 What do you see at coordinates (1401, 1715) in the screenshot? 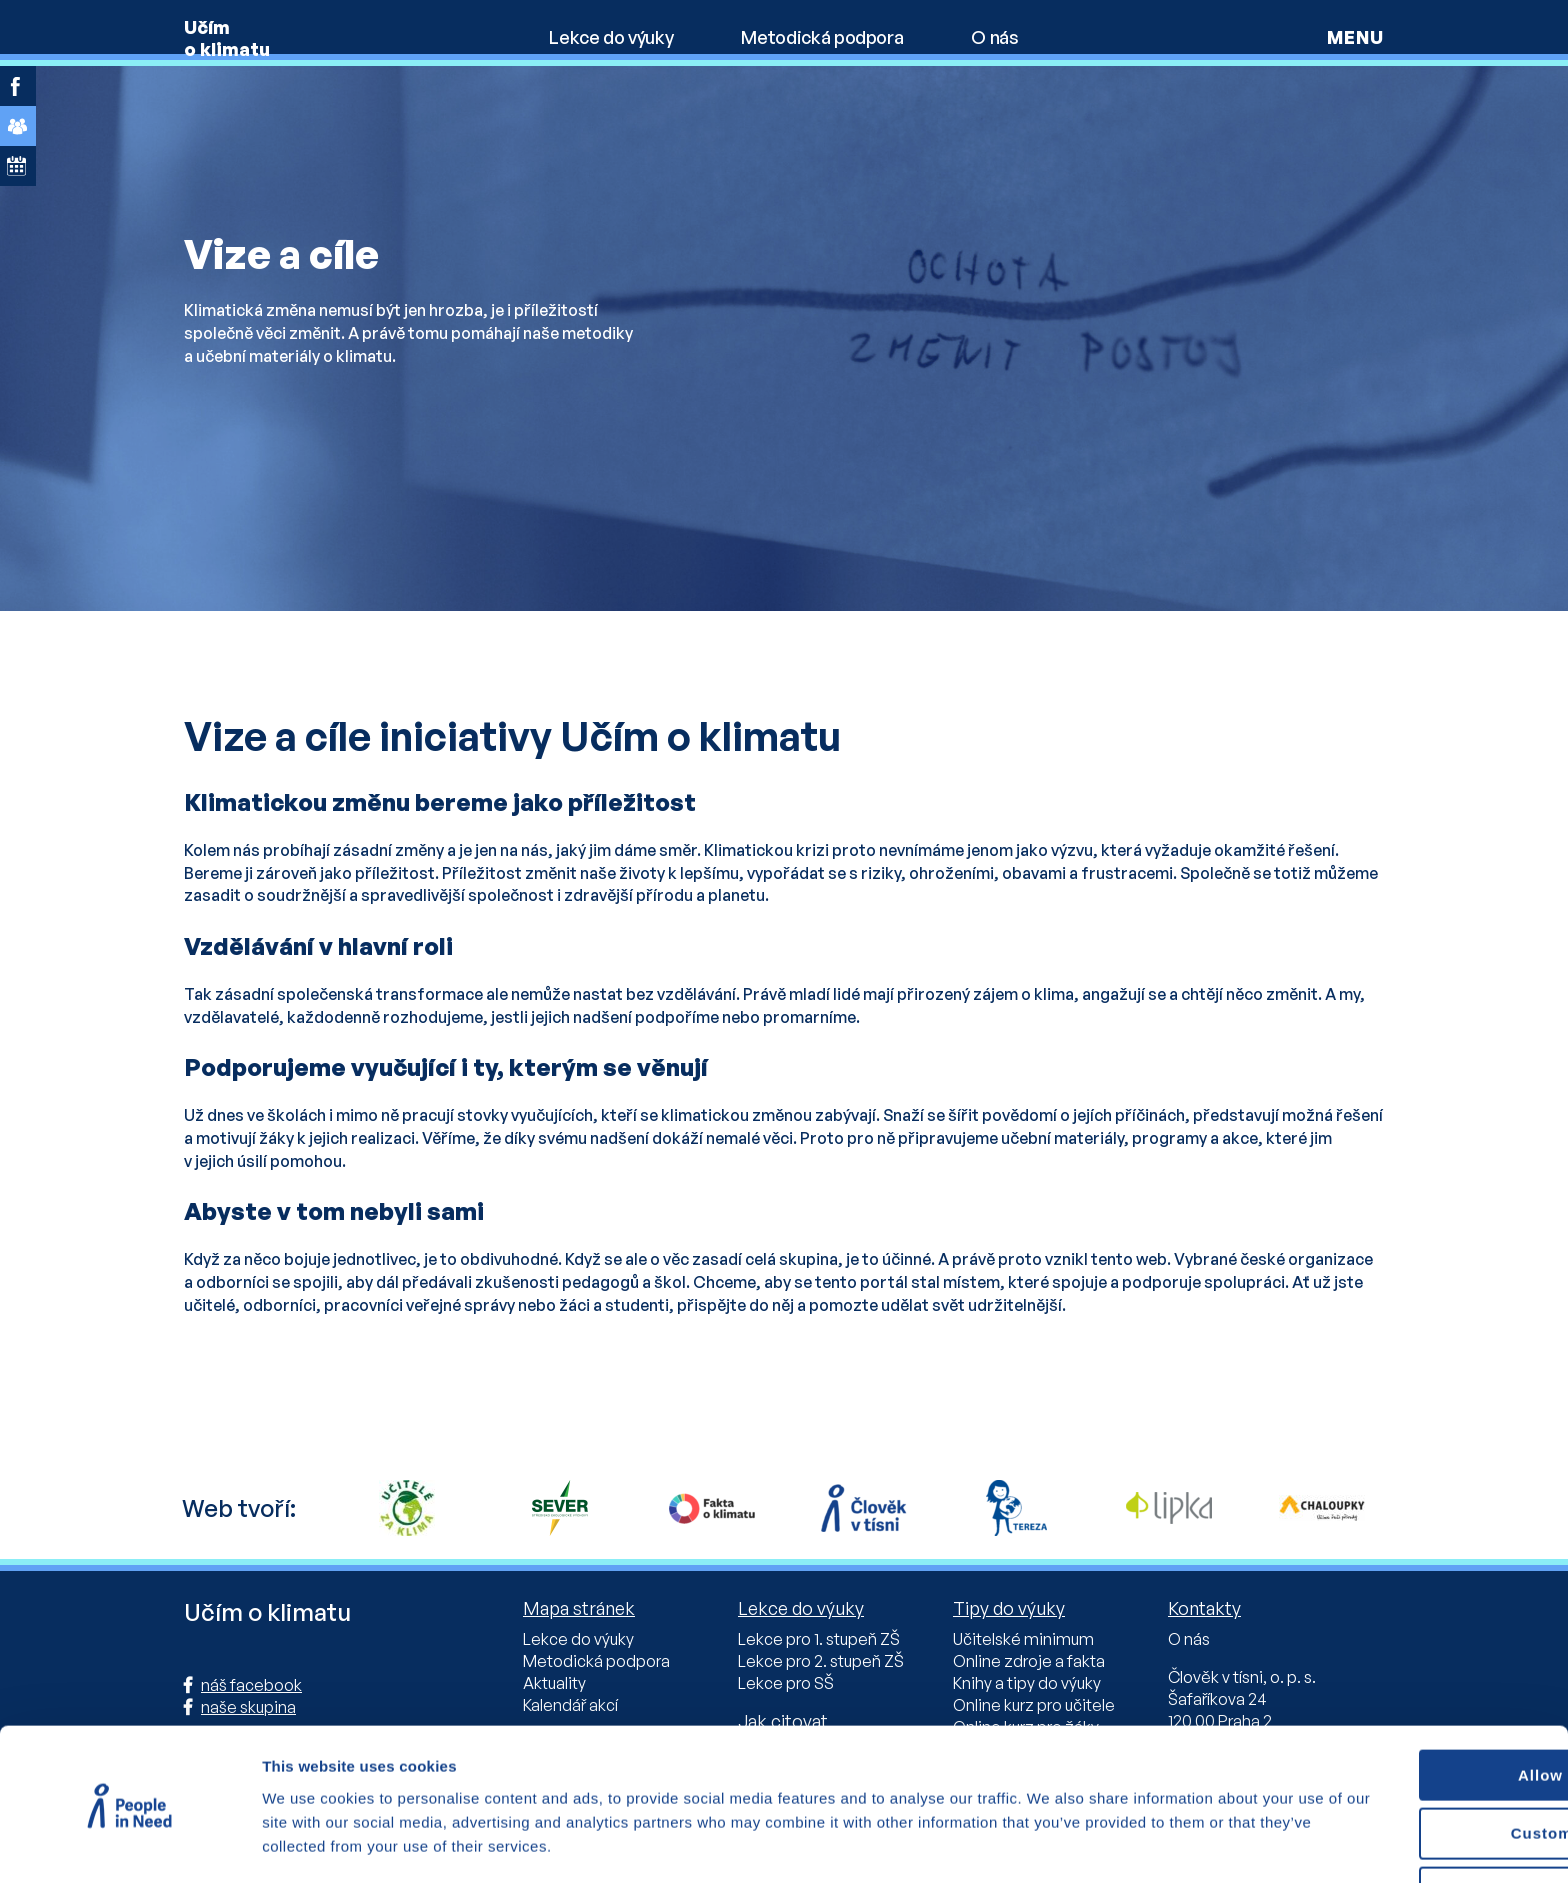
I see `Allow all` at bounding box center [1401, 1715].